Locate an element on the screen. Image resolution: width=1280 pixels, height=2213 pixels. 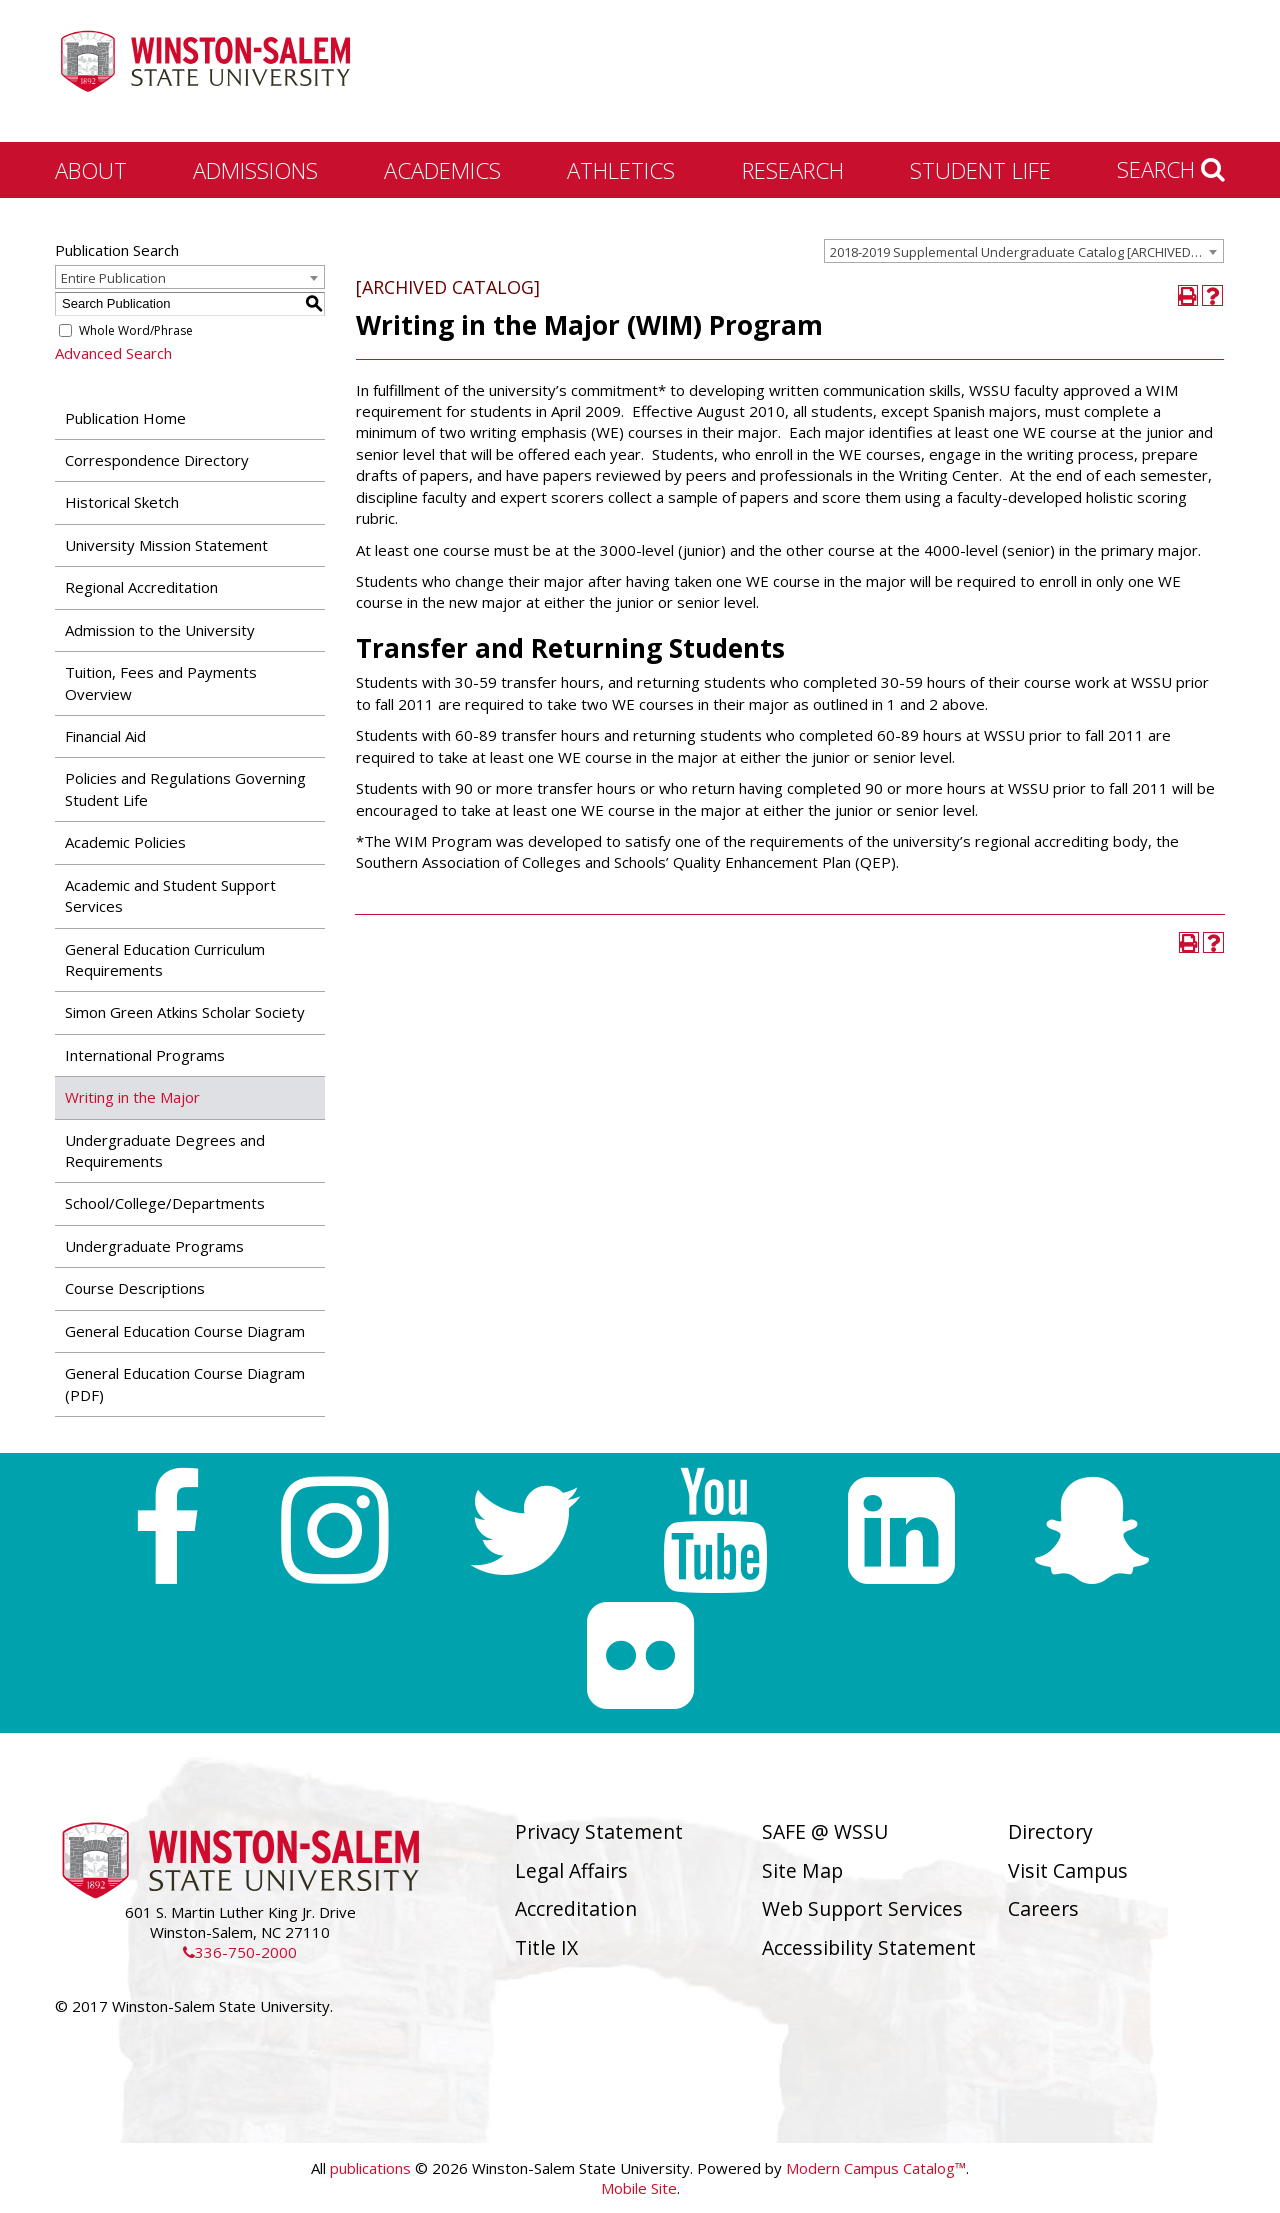
Mobile Site is located at coordinates (639, 2188).